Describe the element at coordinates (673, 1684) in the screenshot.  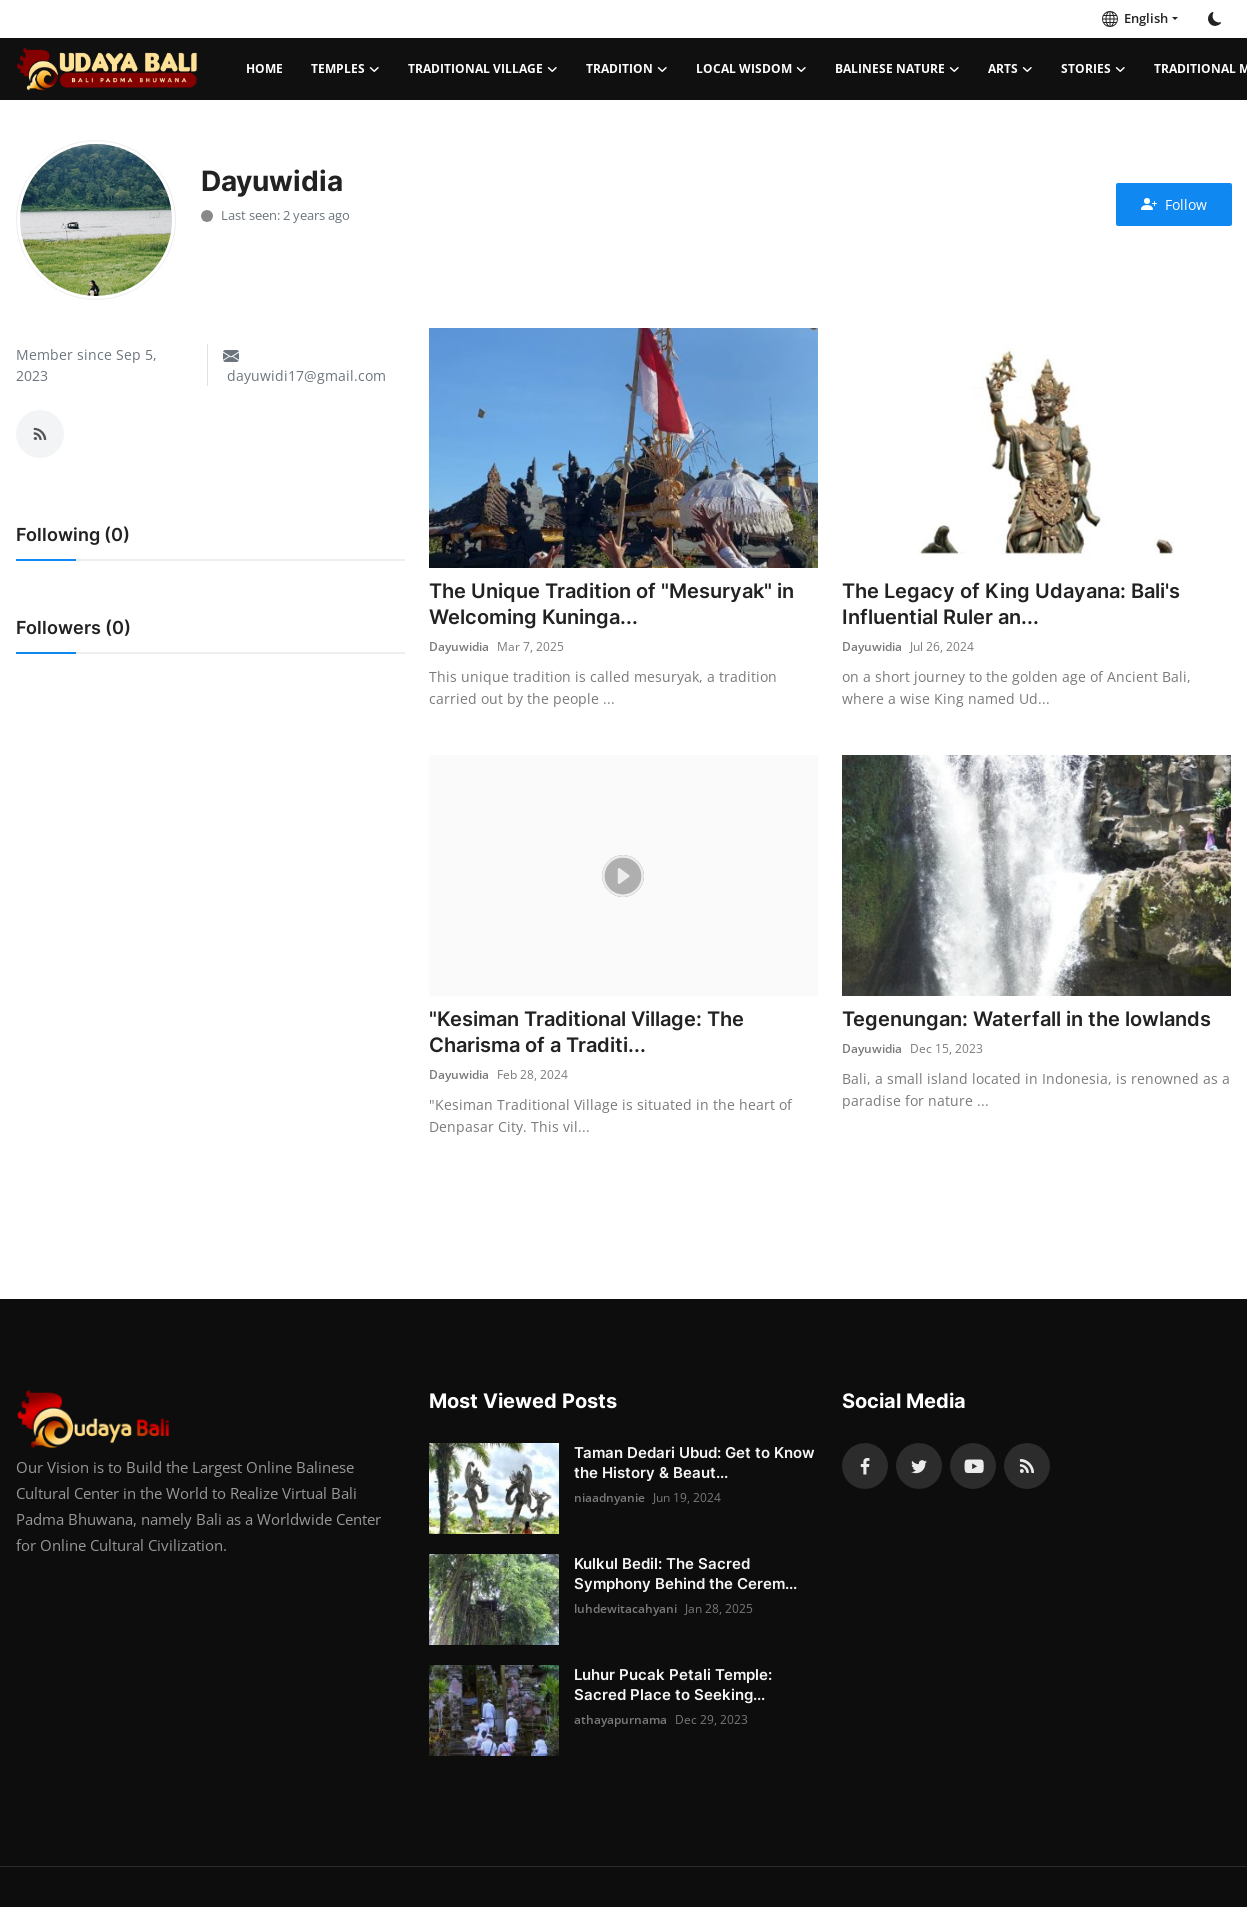
I see `Luhur Pucak Petali Temple: Sacred Place to Seeking...` at that location.